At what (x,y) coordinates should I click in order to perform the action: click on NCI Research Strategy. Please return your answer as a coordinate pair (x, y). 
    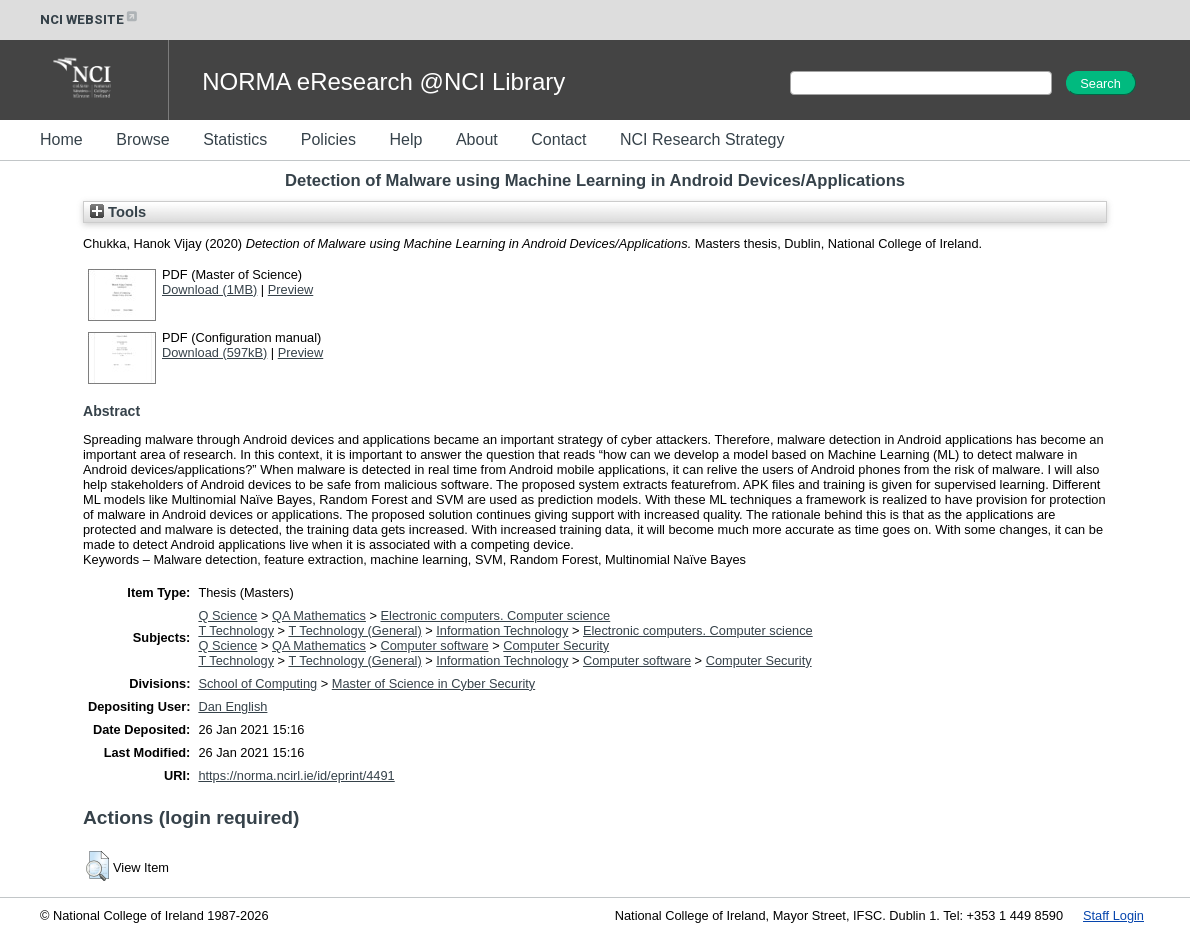
    Looking at the image, I should click on (702, 139).